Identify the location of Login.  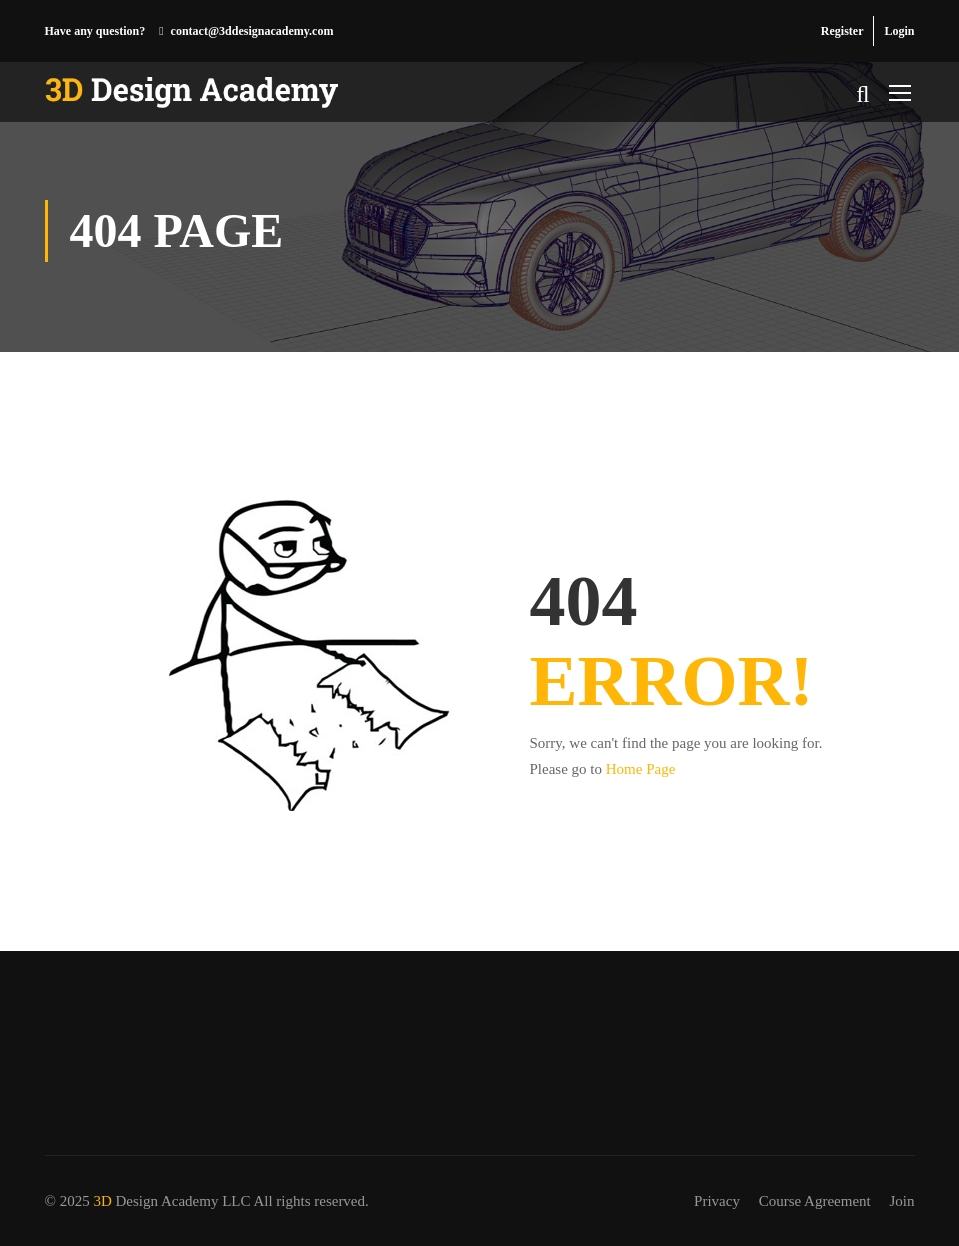
(899, 31).